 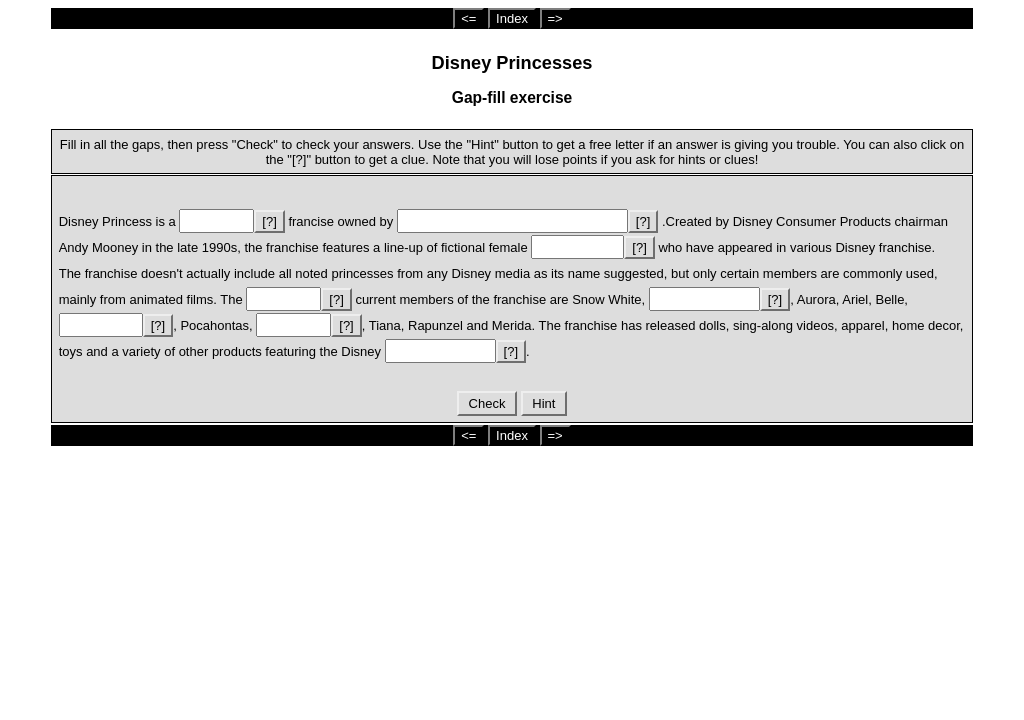 I want to click on <=, so click(x=468, y=18).